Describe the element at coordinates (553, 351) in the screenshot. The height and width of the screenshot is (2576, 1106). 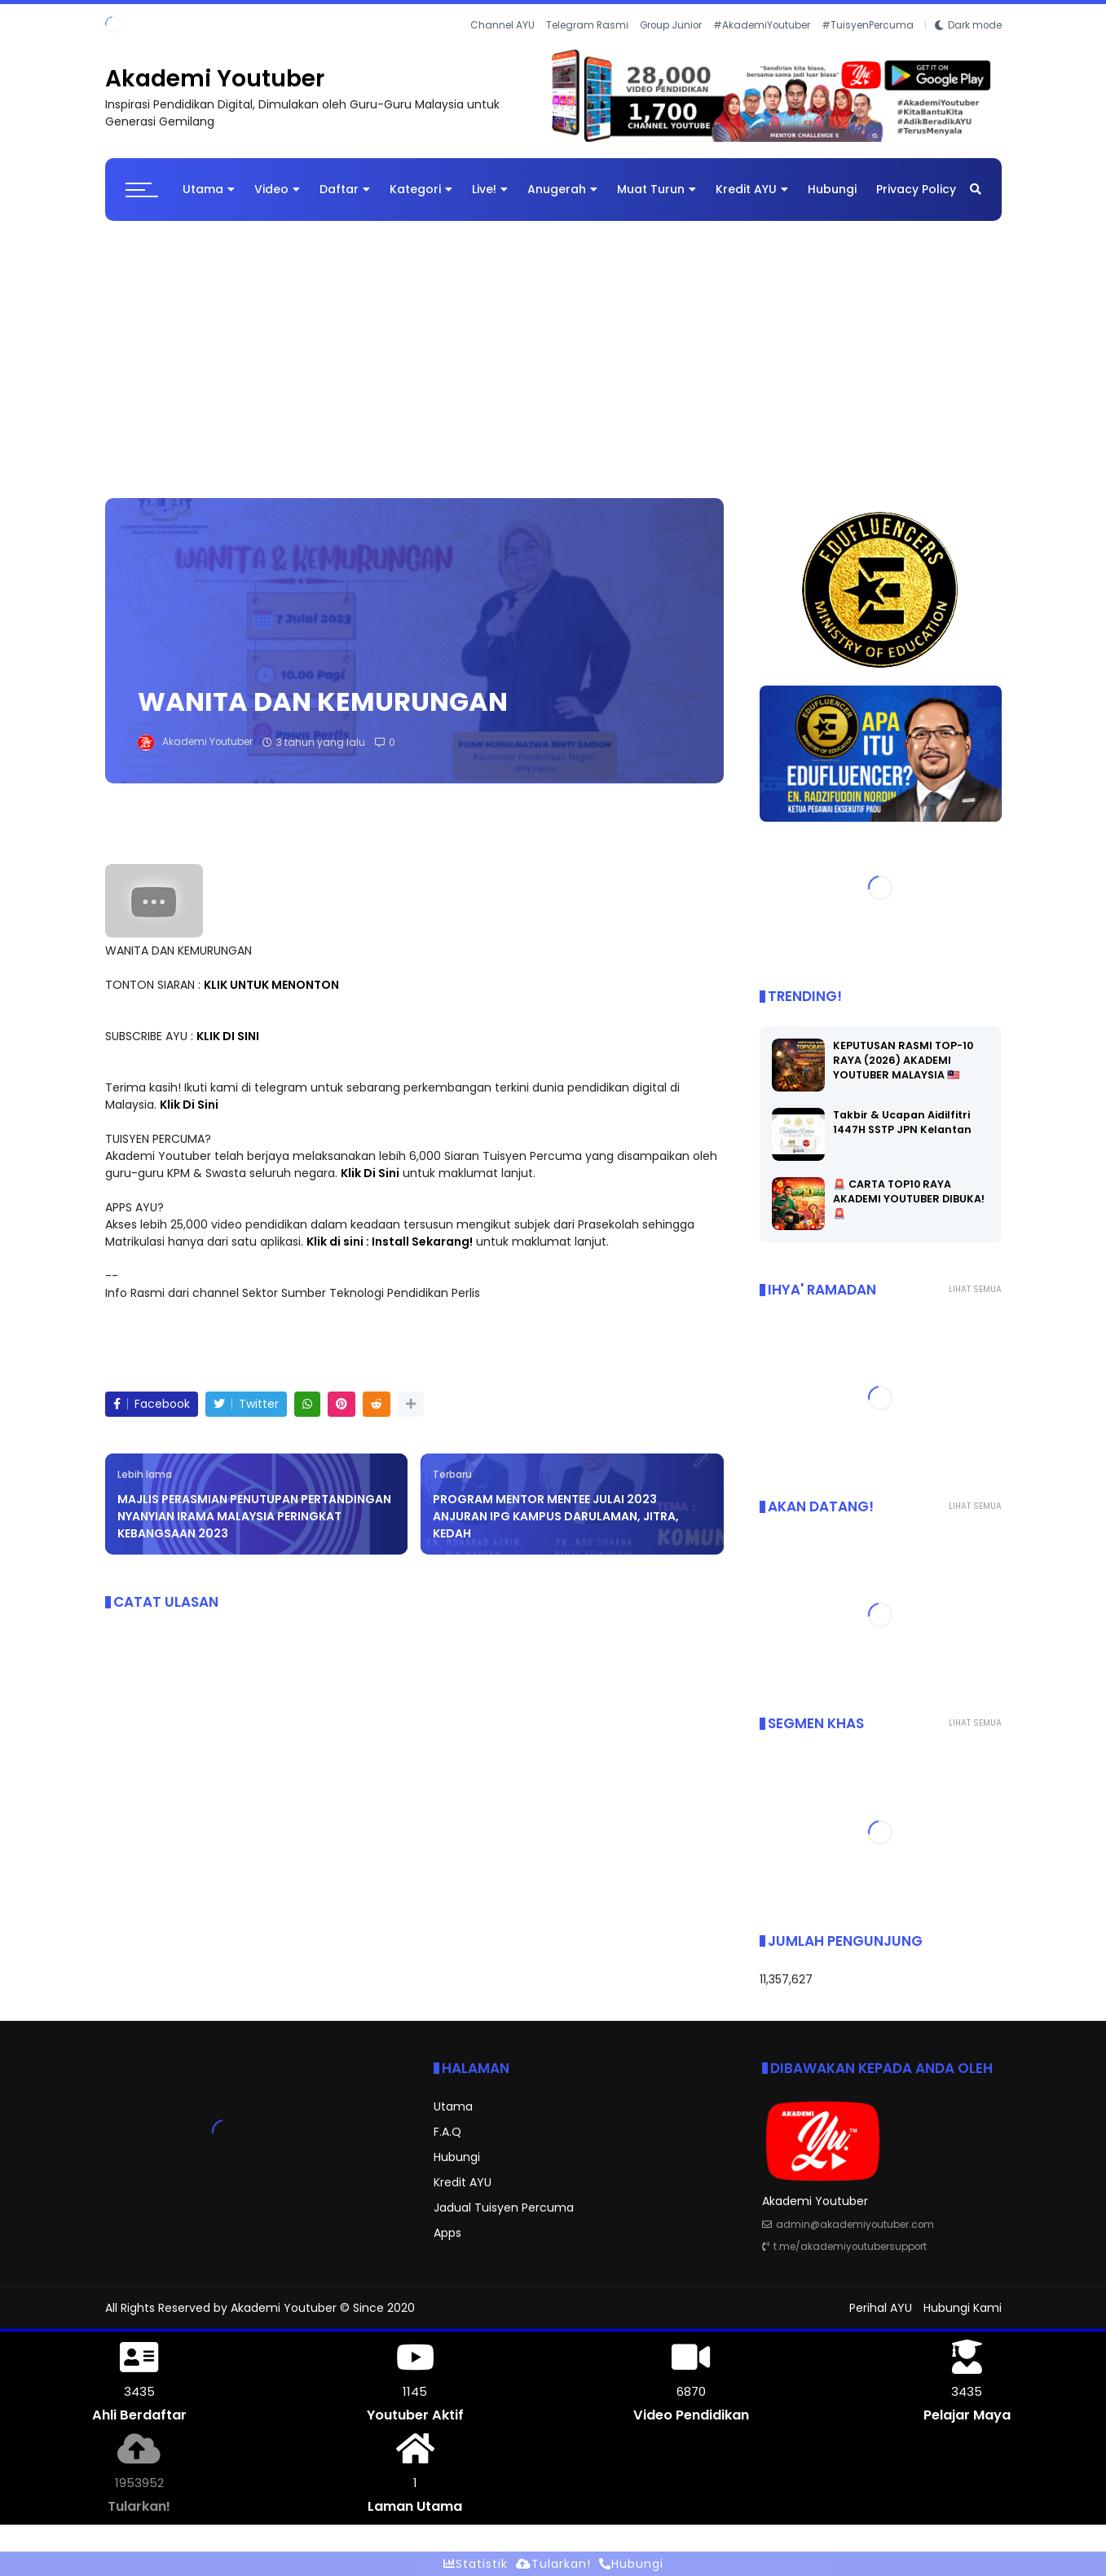
I see `[Advertisement]` at that location.